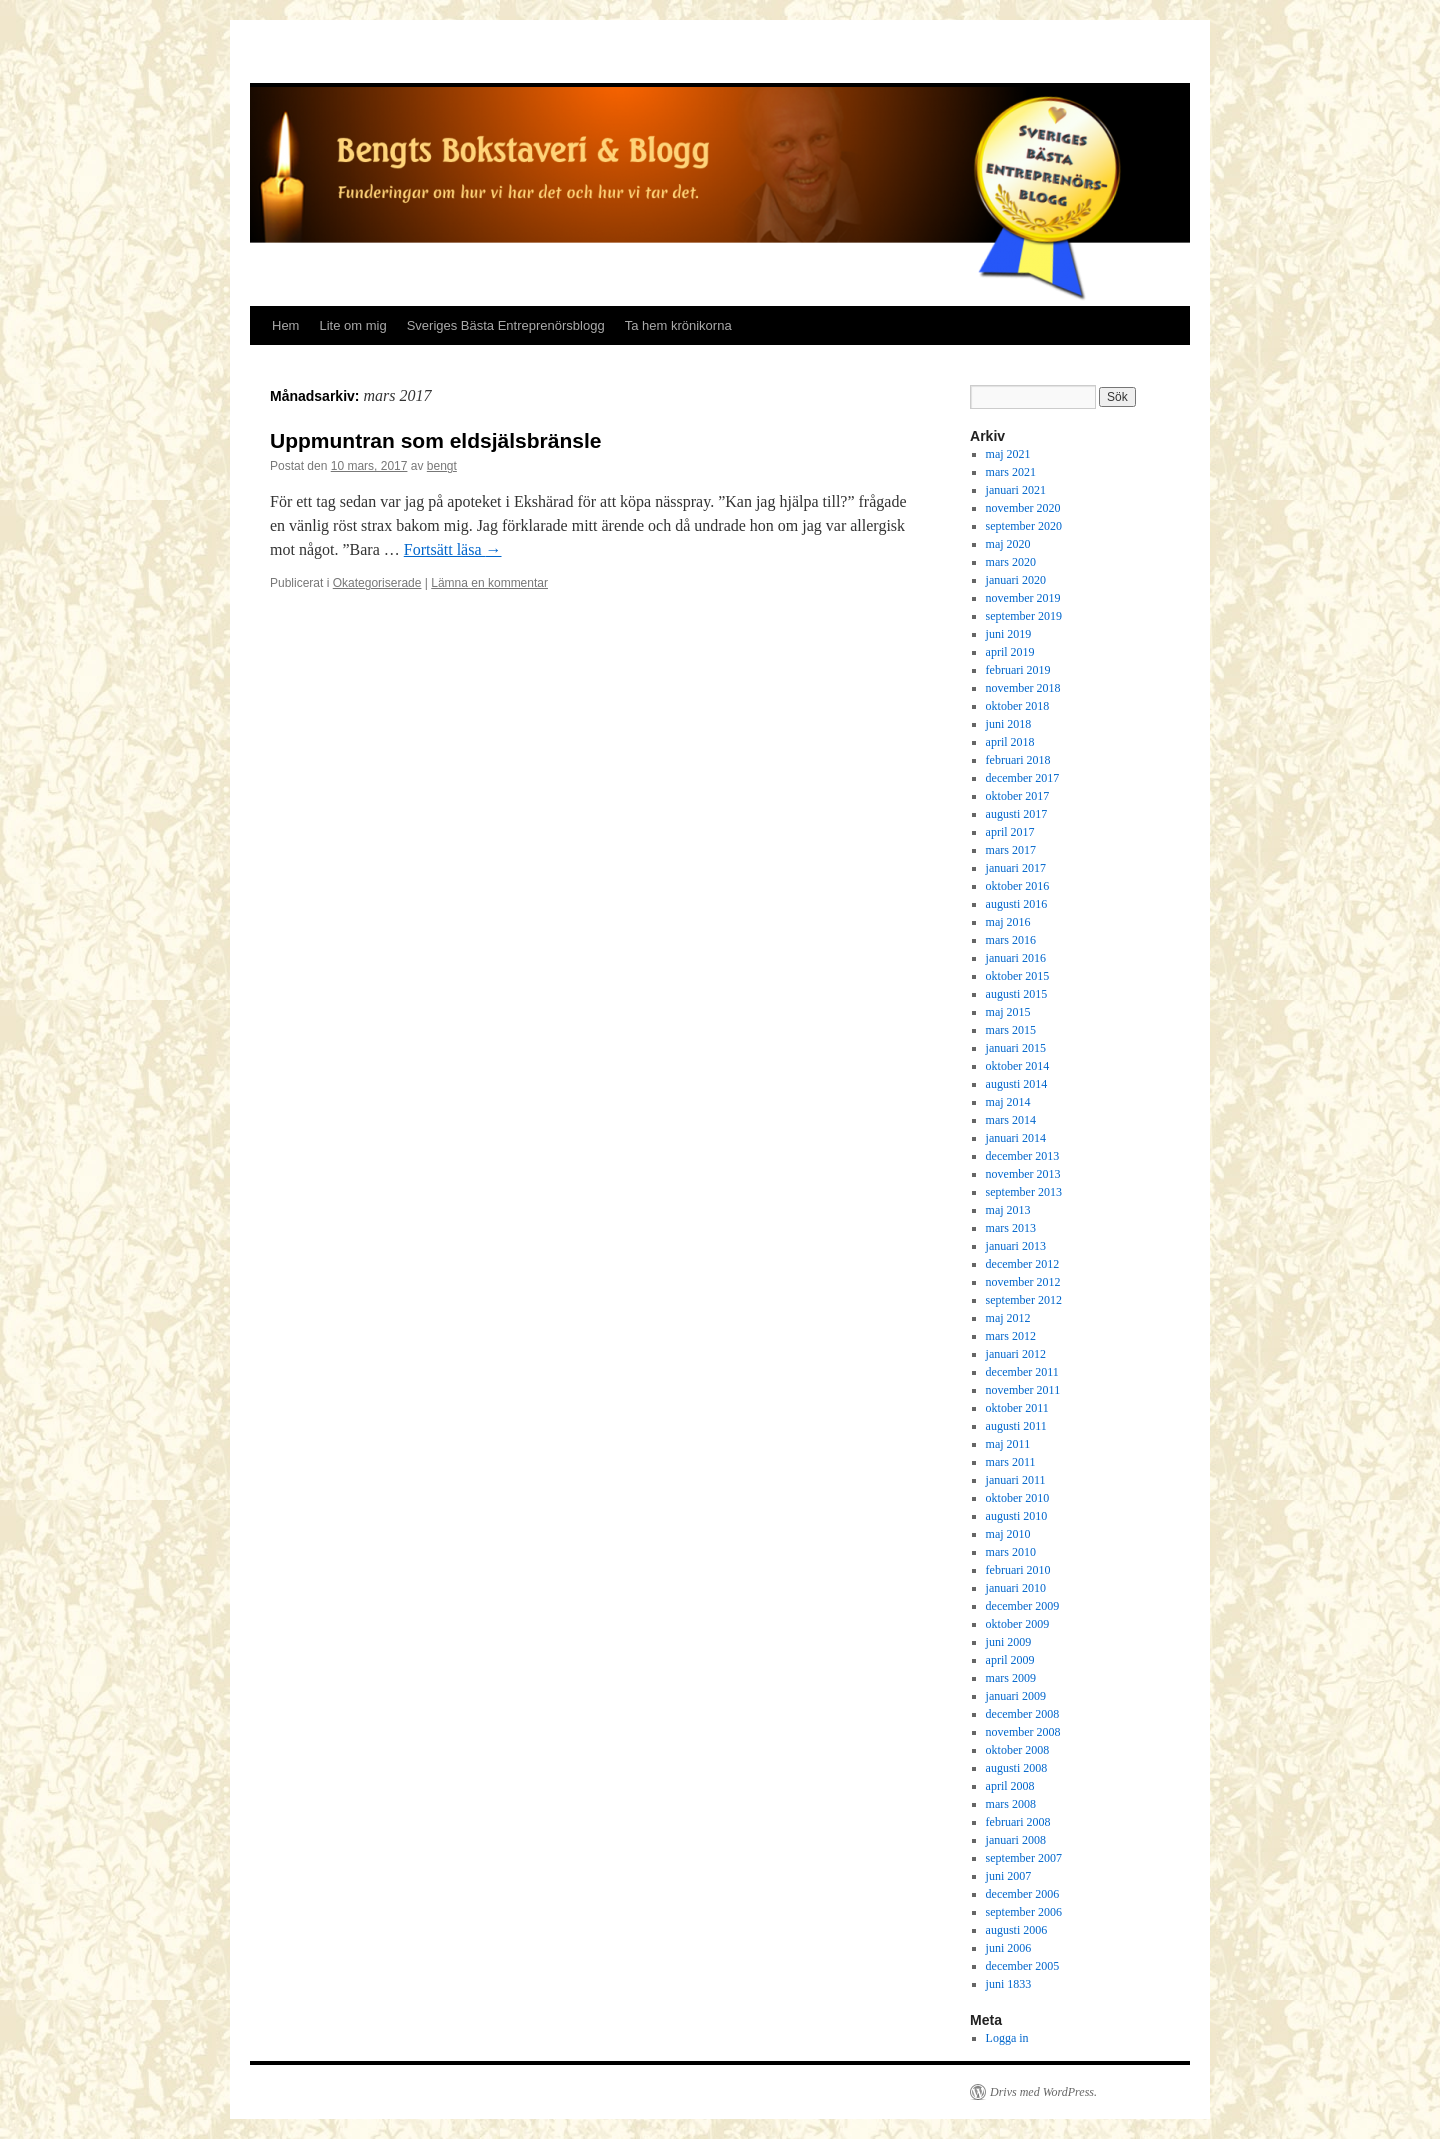 The width and height of the screenshot is (1440, 2139). What do you see at coordinates (285, 325) in the screenshot?
I see `Hem` at bounding box center [285, 325].